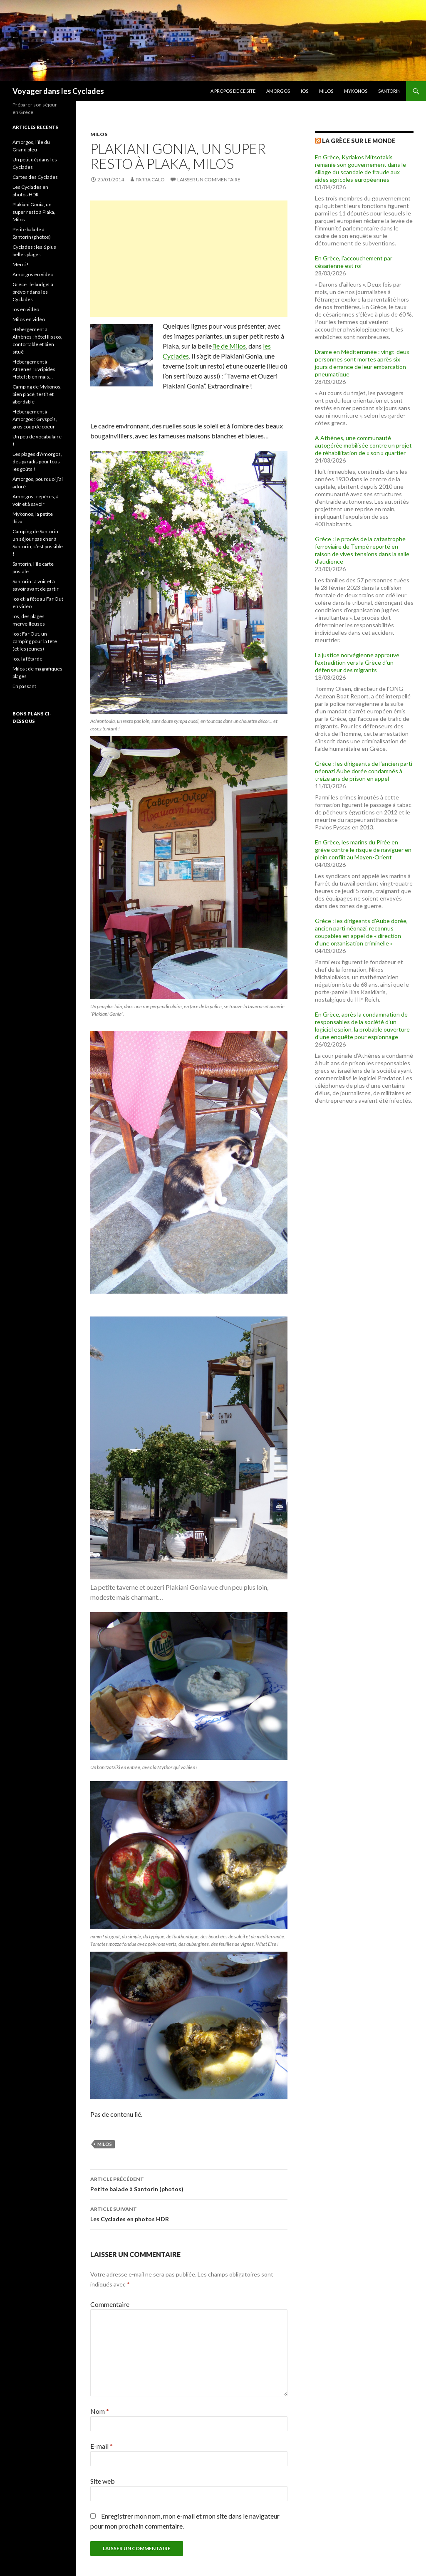 This screenshot has height=2576, width=426. Describe the element at coordinates (104, 2144) in the screenshot. I see `milos` at that location.